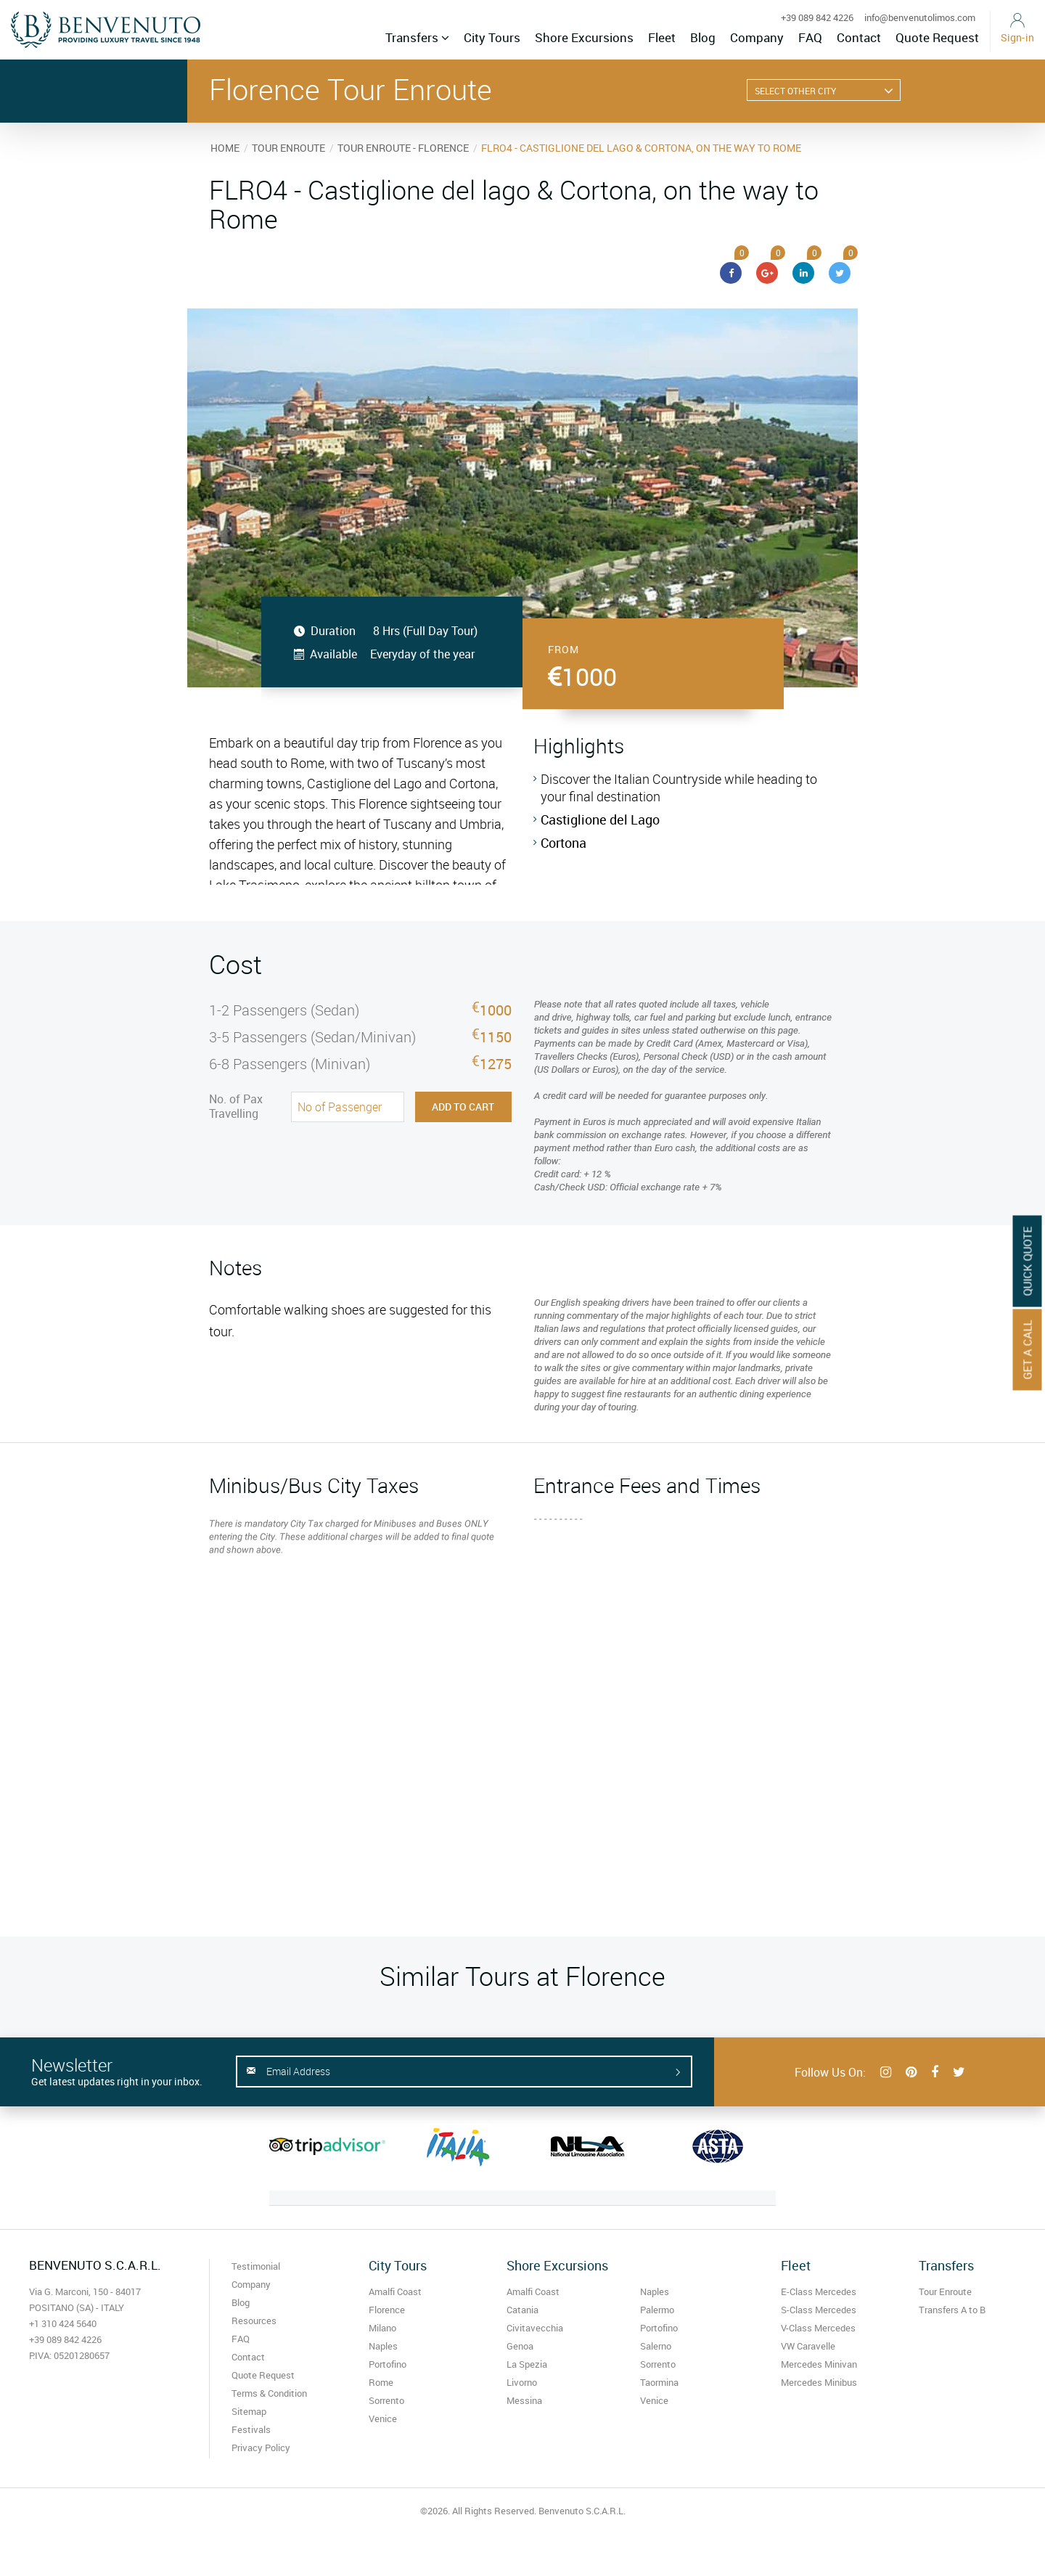 The height and width of the screenshot is (2576, 1045). I want to click on TOUR ENROUTE, so click(288, 148).